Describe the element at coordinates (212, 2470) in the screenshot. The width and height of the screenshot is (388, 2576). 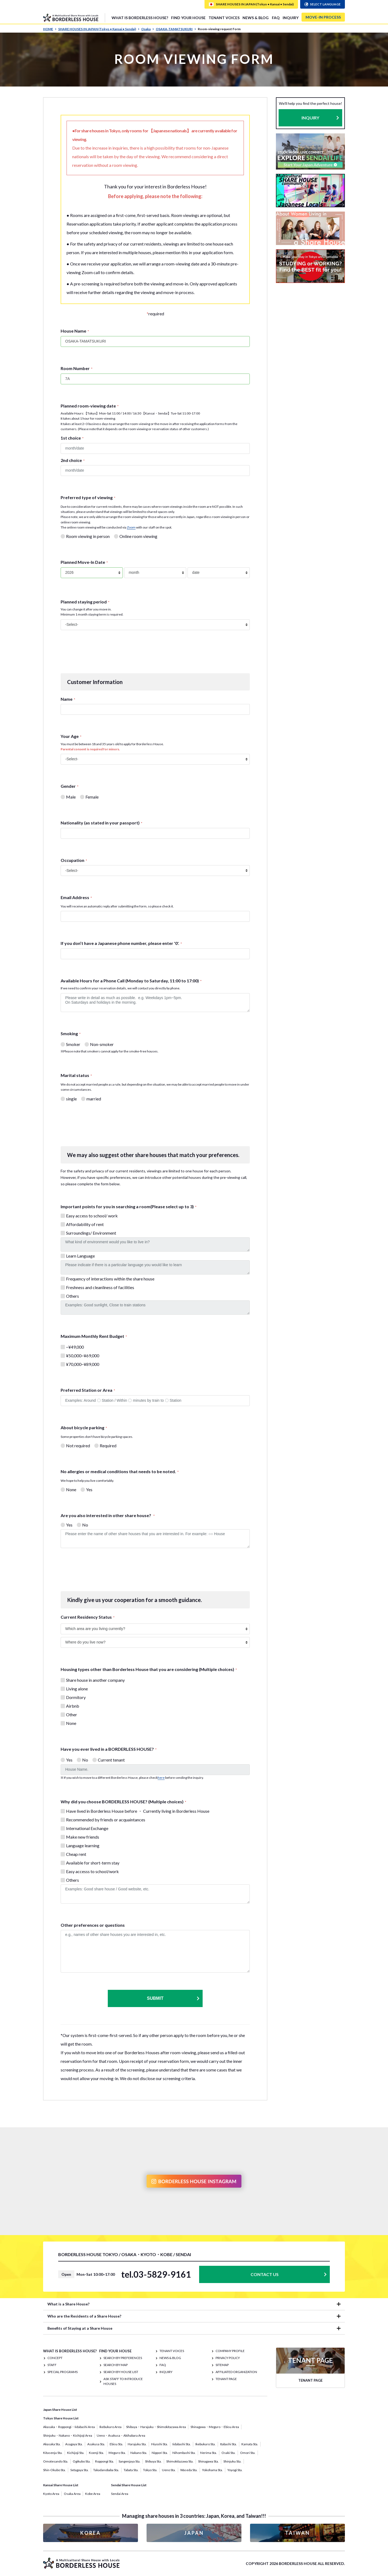
I see `Yokohama Sta.` at that location.